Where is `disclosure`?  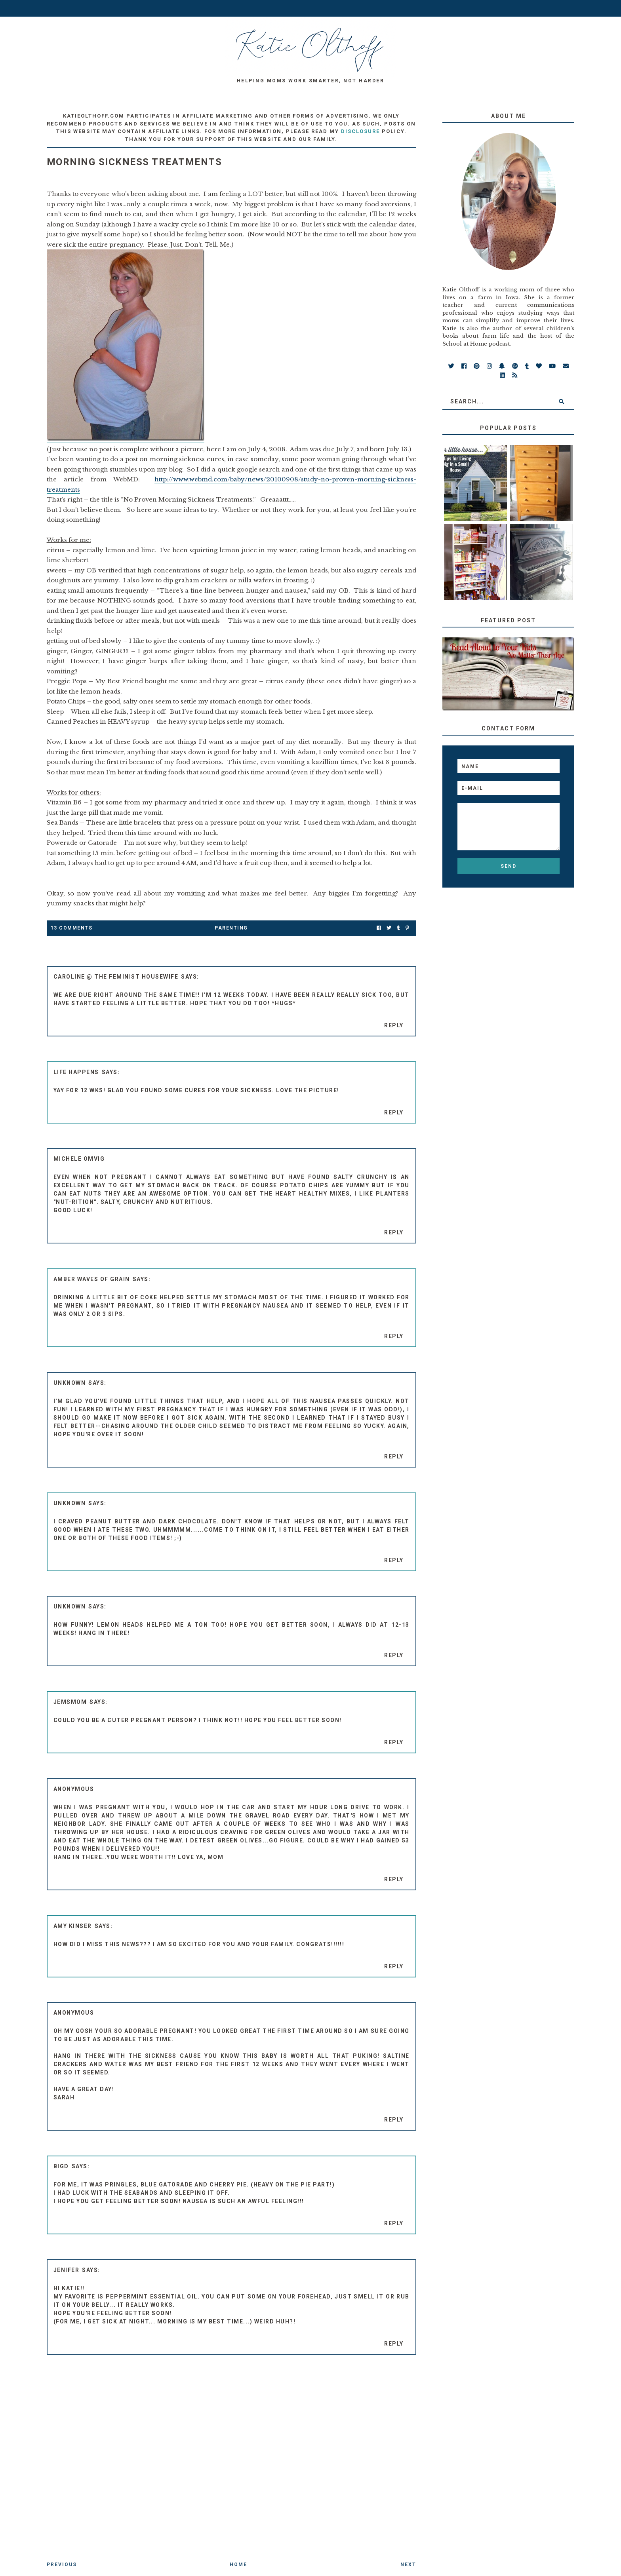 disclosure is located at coordinates (360, 131).